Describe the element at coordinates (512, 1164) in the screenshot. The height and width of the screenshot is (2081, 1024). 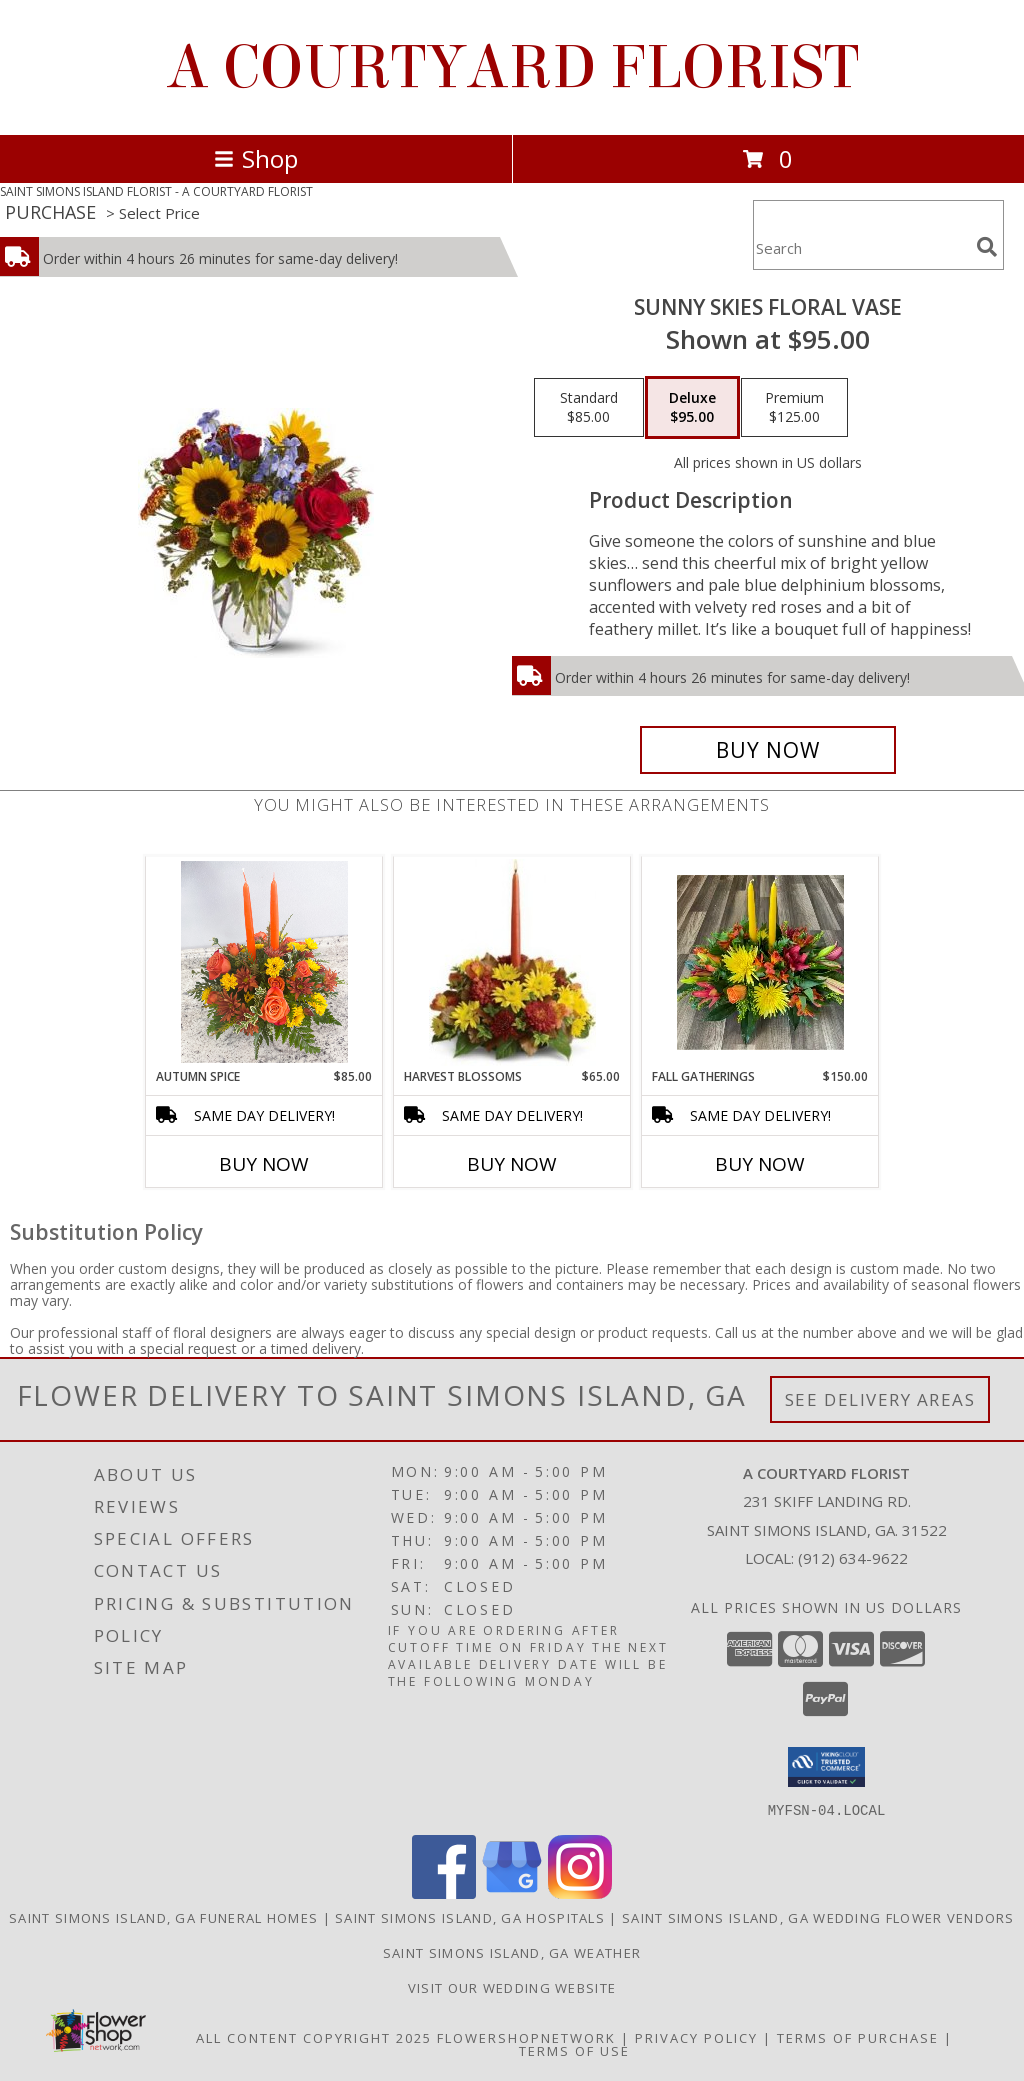
I see `Buy Now [Buy HARVEST BLOSSOMS Now for $65.00]` at that location.